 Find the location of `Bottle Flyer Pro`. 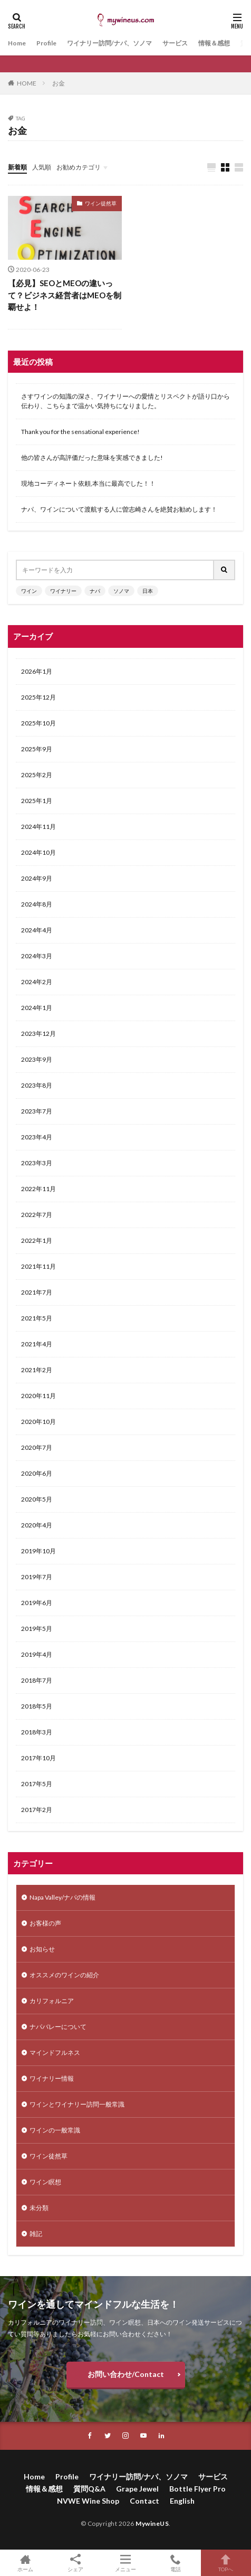

Bottle Flyer Pro is located at coordinates (197, 2488).